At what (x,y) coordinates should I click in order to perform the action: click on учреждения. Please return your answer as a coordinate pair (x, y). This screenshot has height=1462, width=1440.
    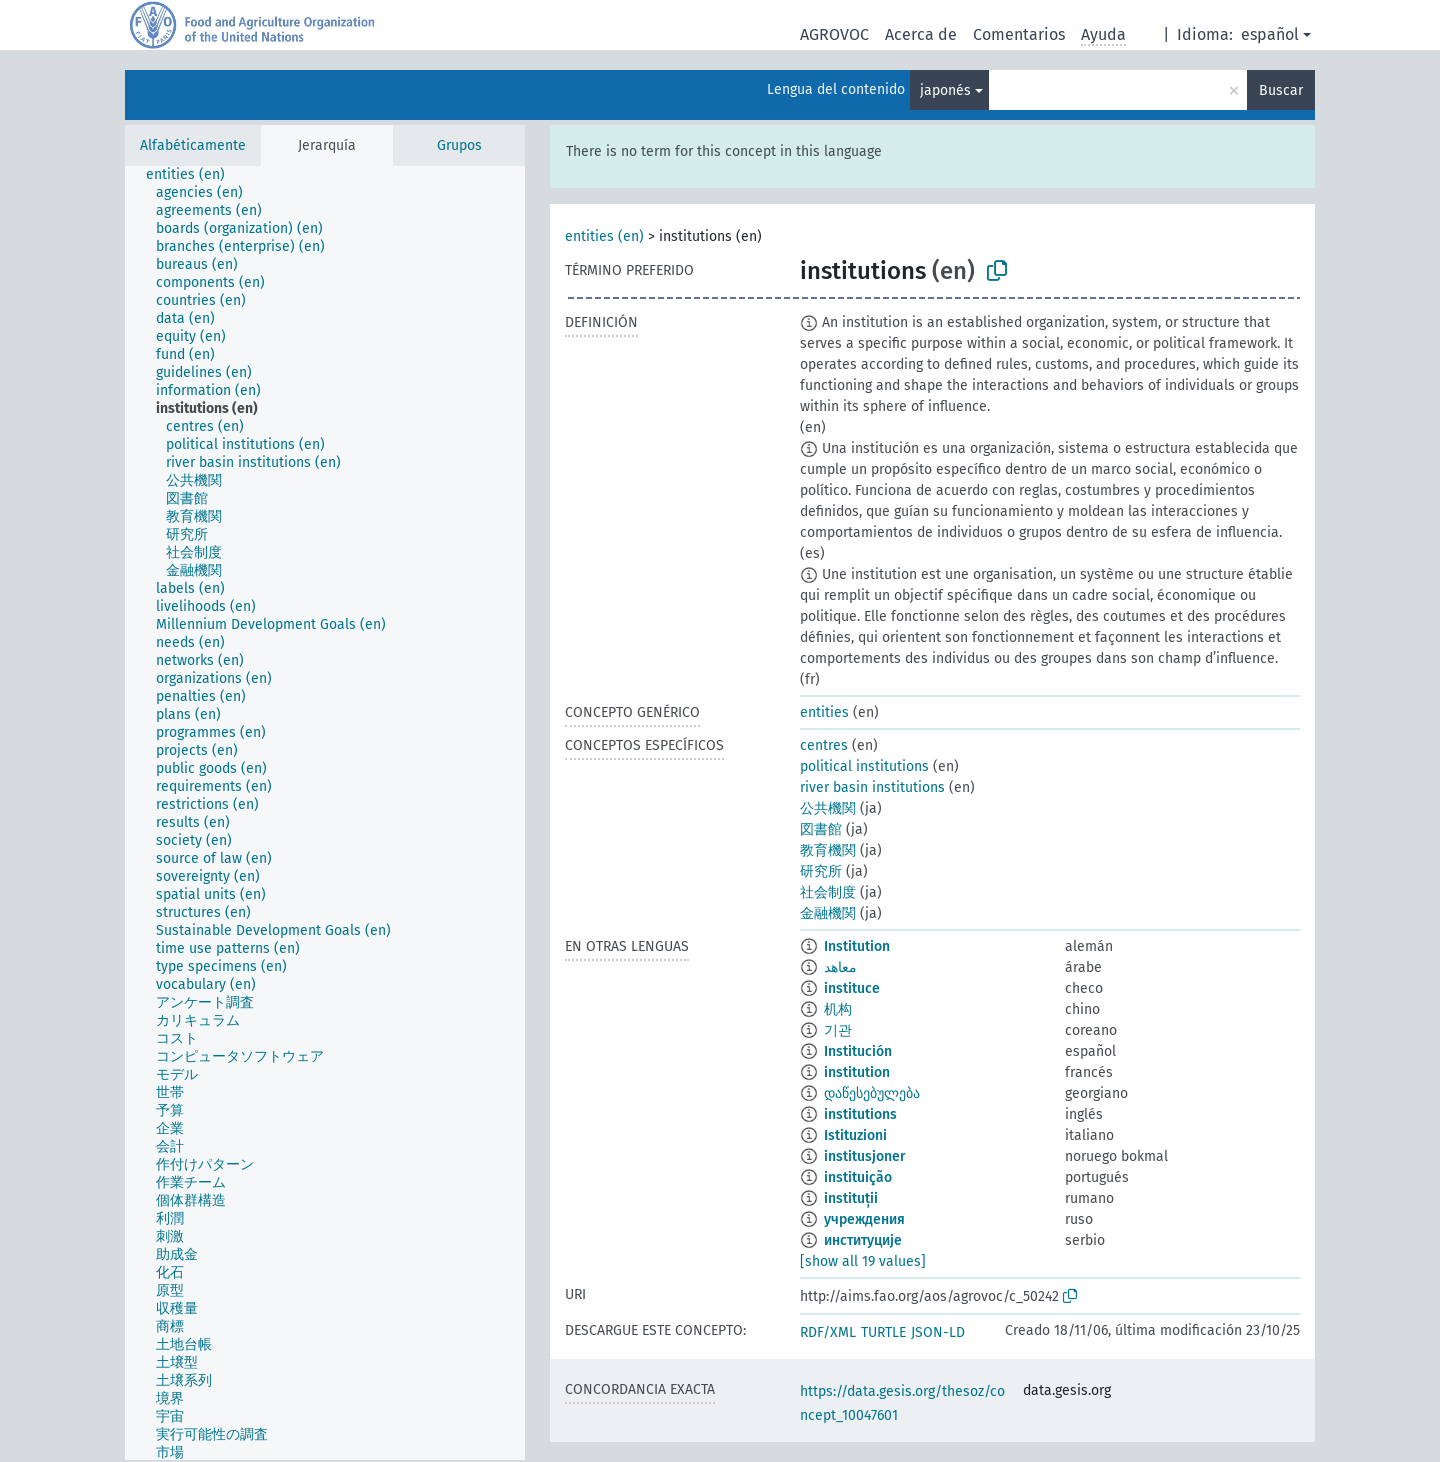
    Looking at the image, I should click on (864, 1219).